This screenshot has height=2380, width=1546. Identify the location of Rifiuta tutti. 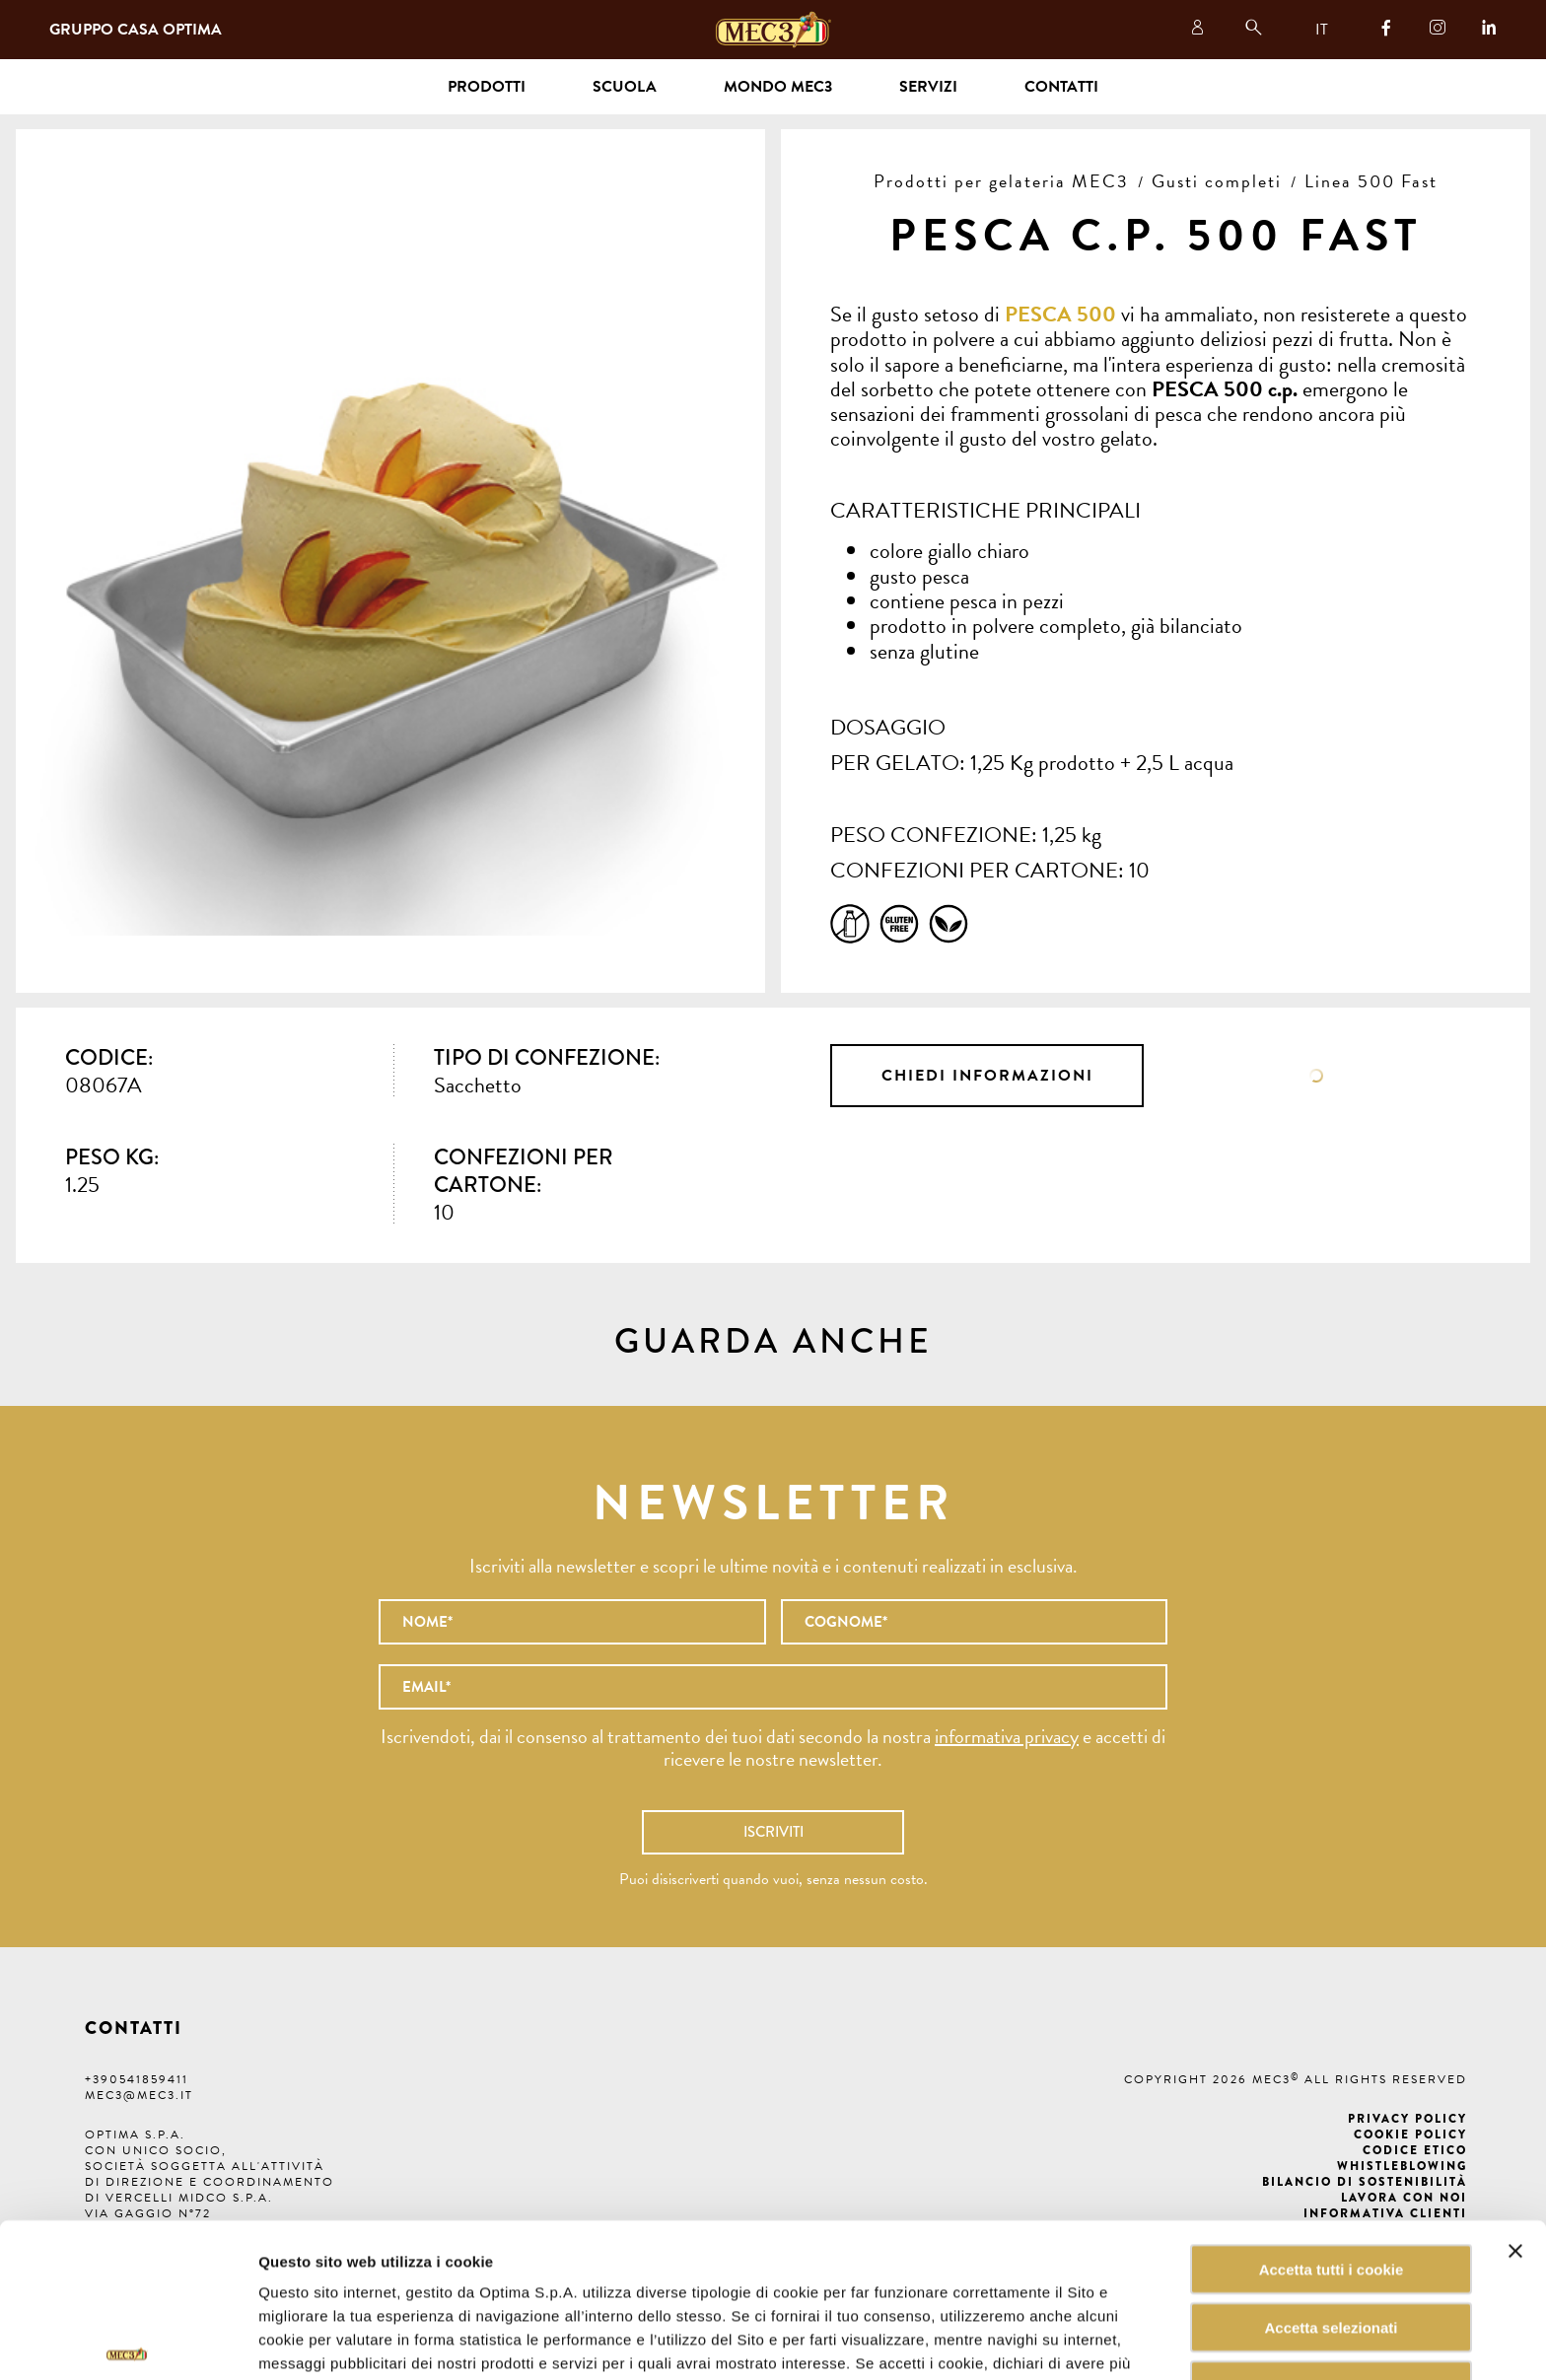
(1331, 2276).